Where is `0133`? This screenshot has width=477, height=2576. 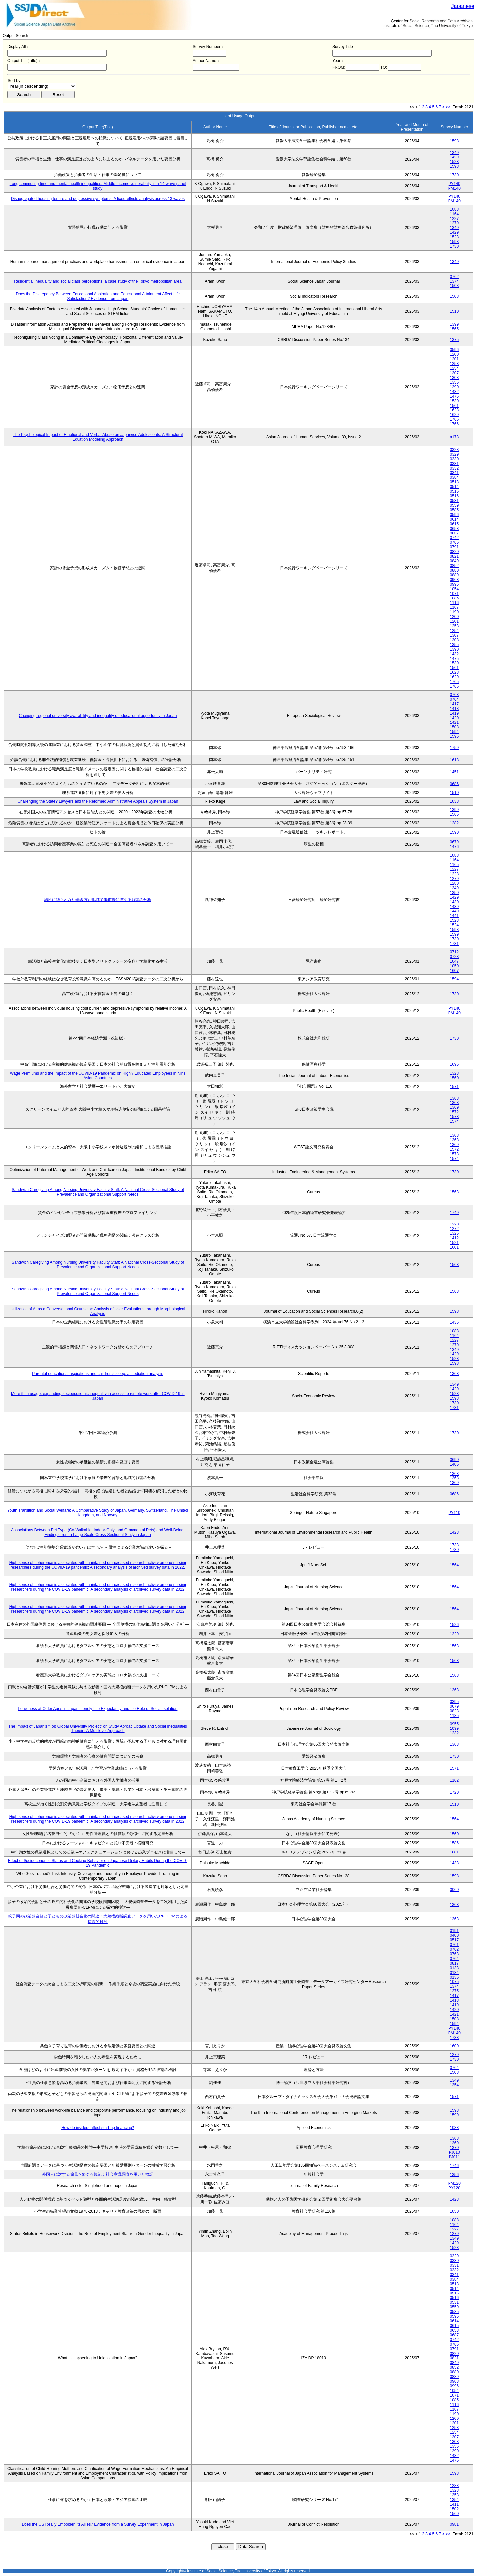
0133 is located at coordinates (454, 1968).